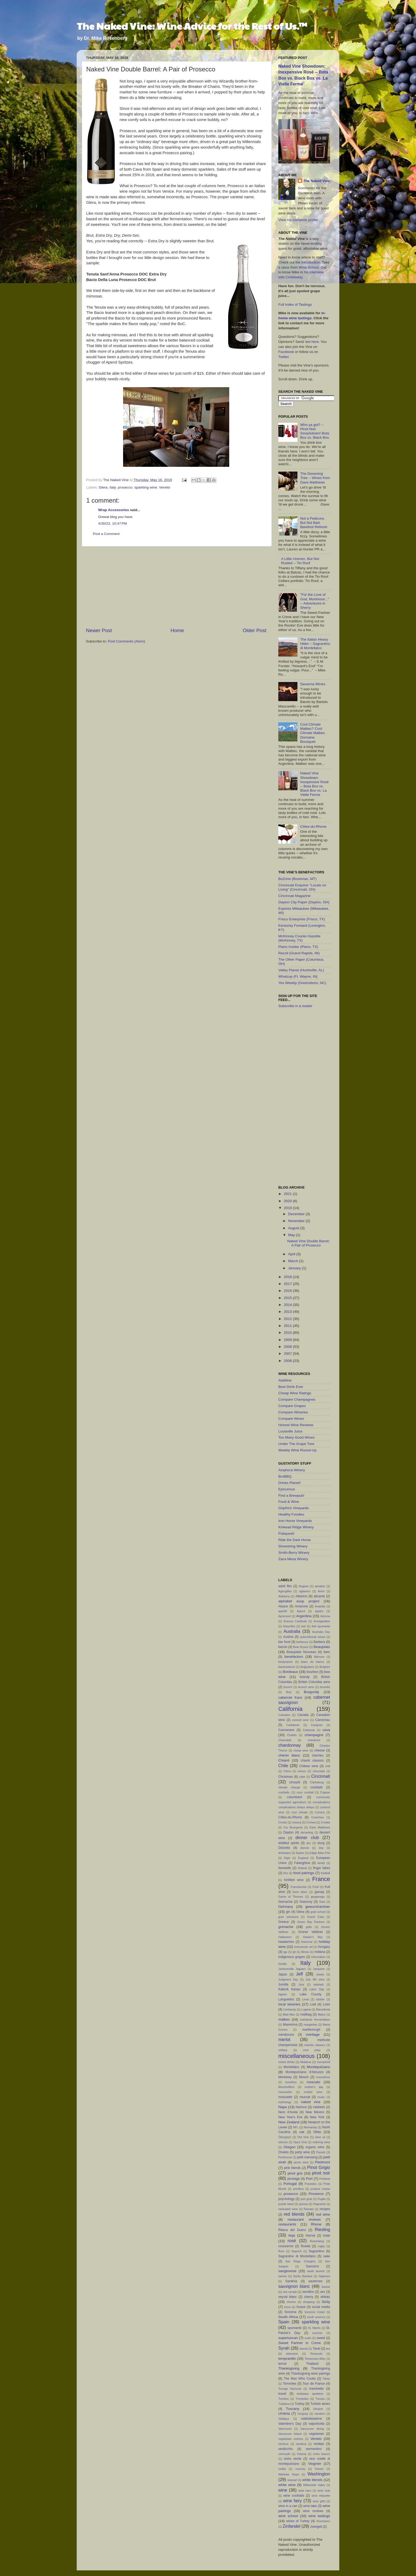  Describe the element at coordinates (314, 601) in the screenshot. I see `"For the Love of God, Montresor..." -- Adventures in Sherry` at that location.